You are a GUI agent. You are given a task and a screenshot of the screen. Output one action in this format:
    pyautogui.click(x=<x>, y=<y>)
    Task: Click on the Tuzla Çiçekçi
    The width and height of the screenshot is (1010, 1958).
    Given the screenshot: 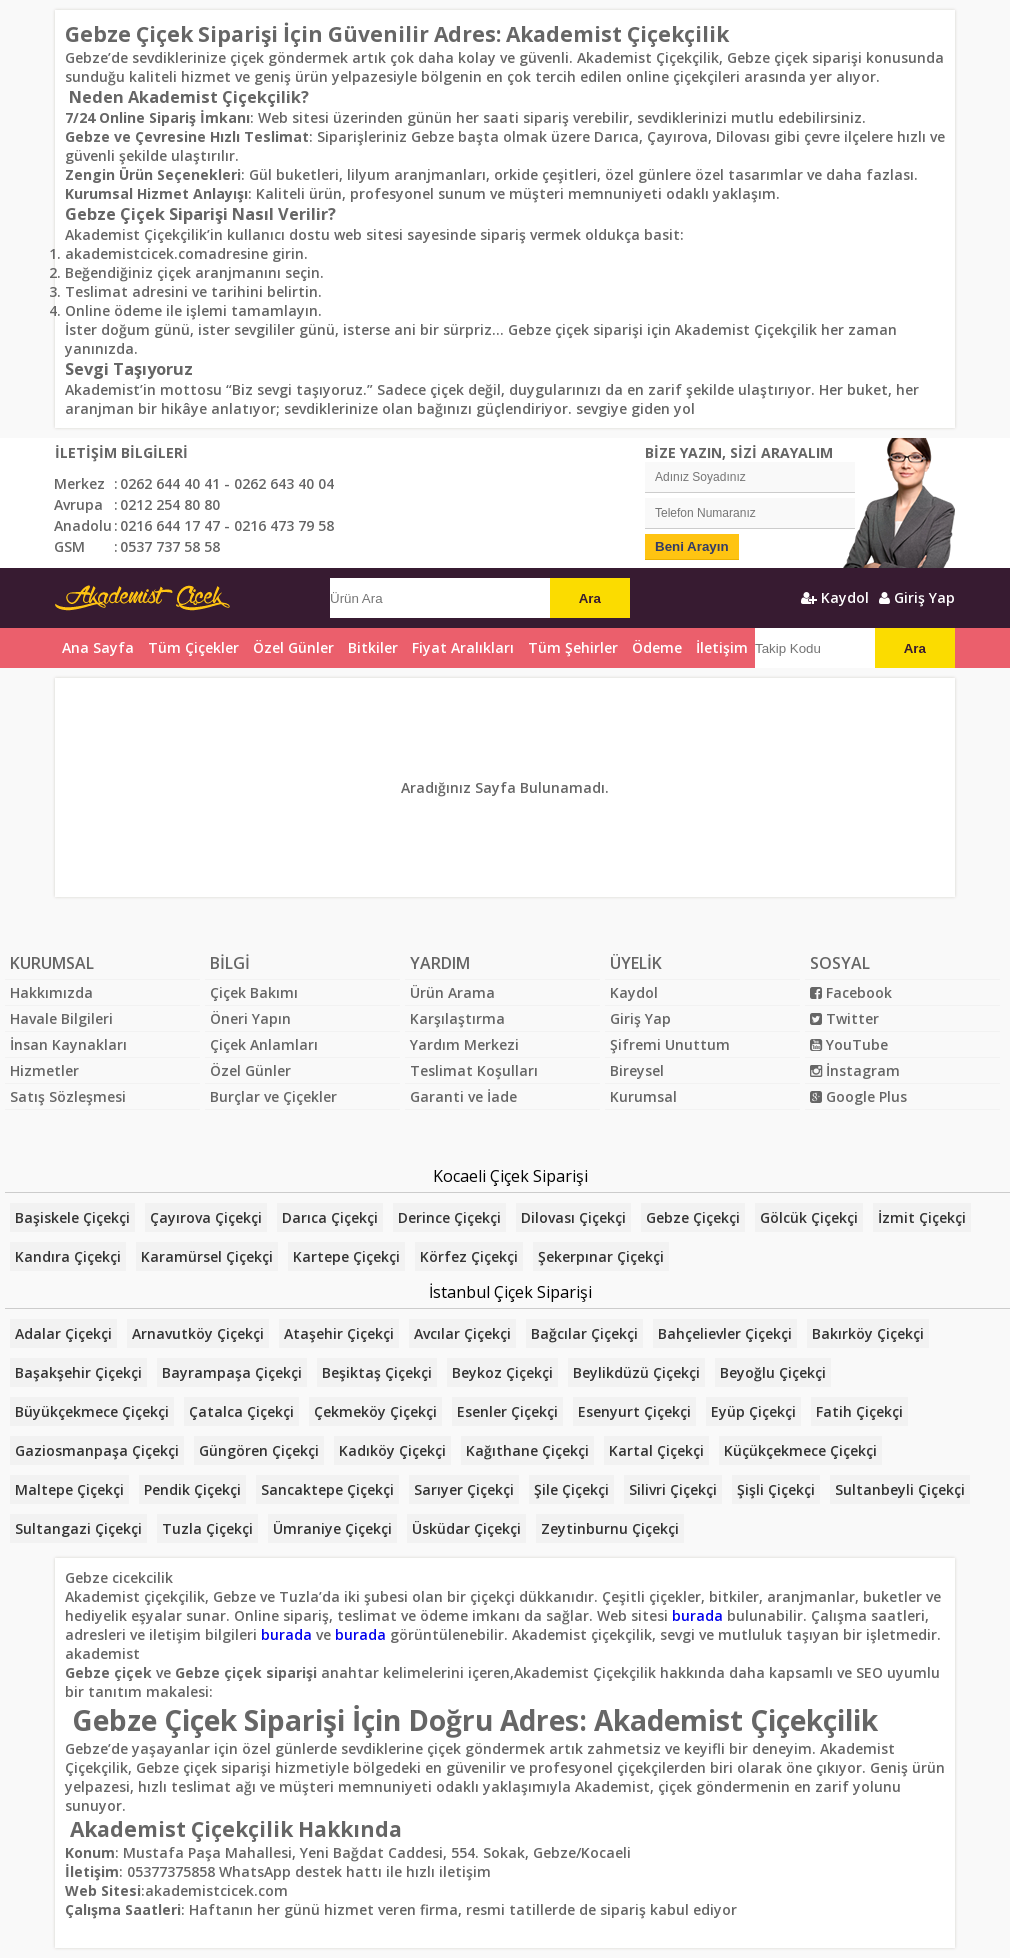 What is the action you would take?
    pyautogui.click(x=207, y=1528)
    